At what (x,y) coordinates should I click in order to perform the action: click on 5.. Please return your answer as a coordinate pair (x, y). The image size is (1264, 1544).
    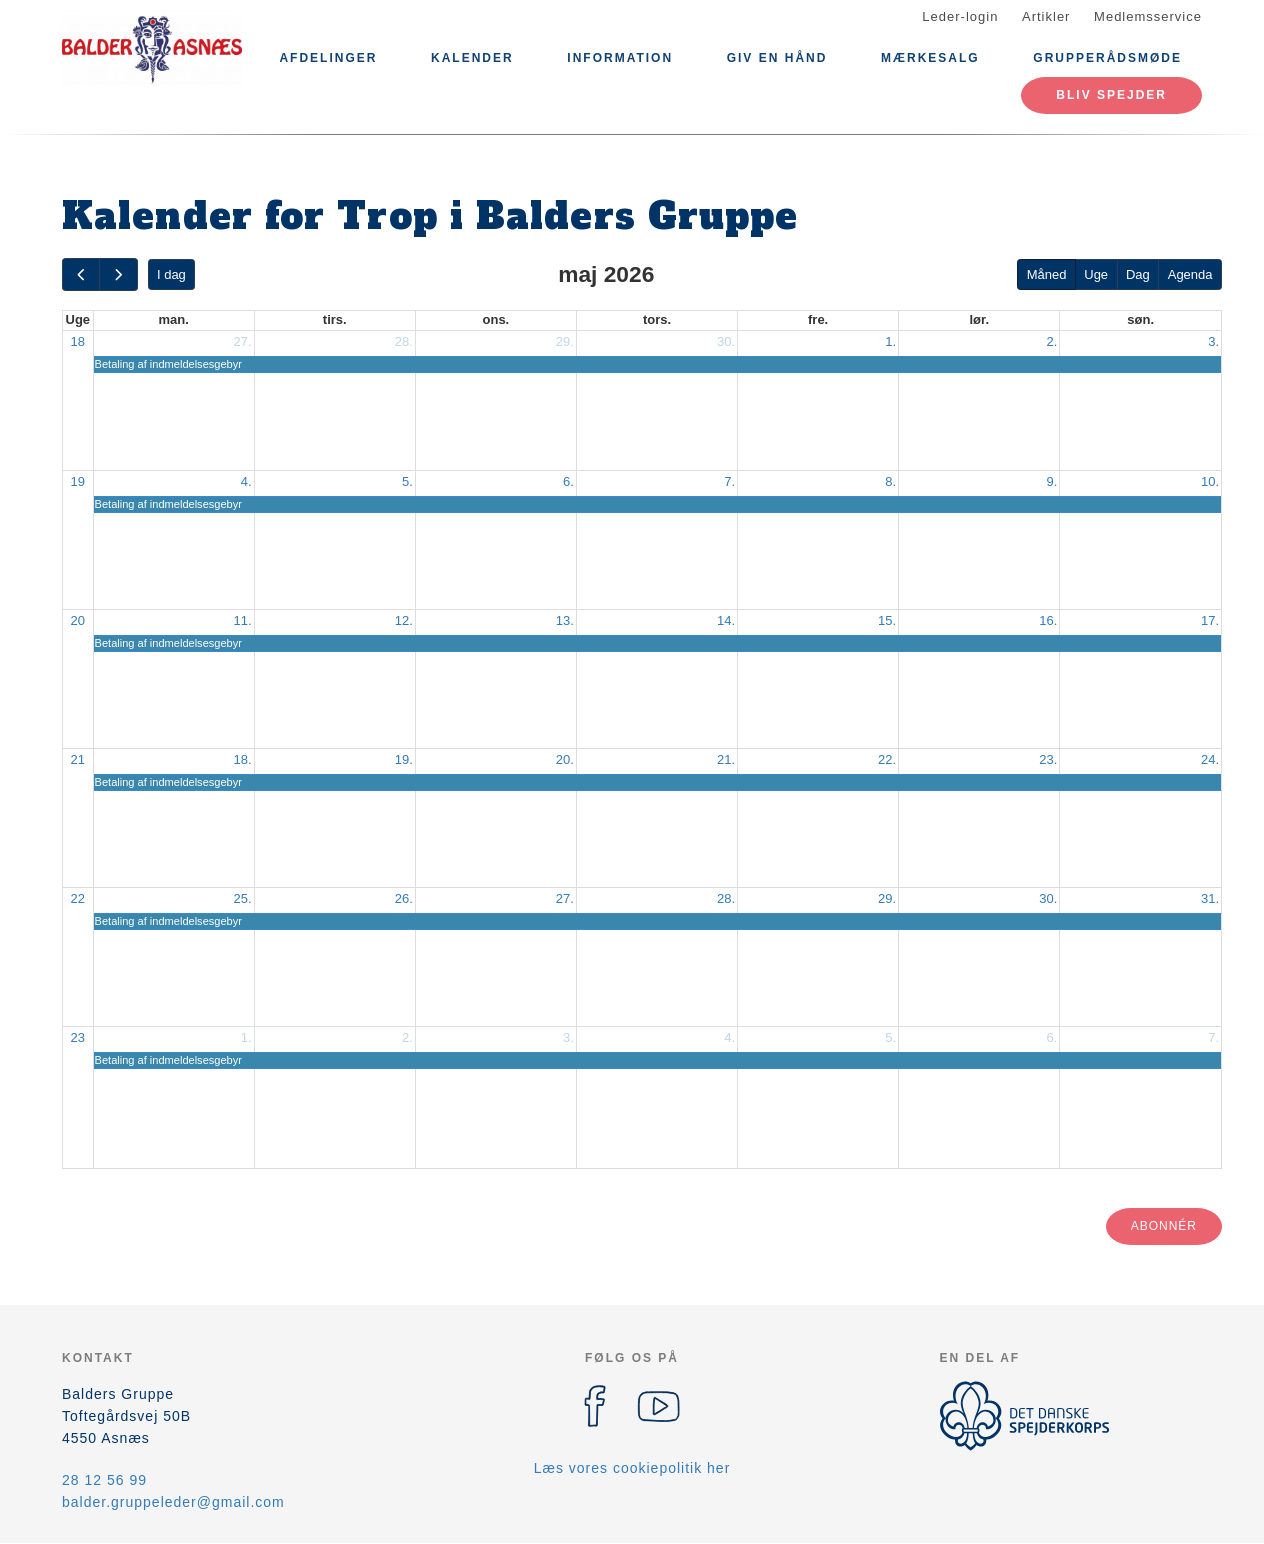
    Looking at the image, I should click on (407, 481).